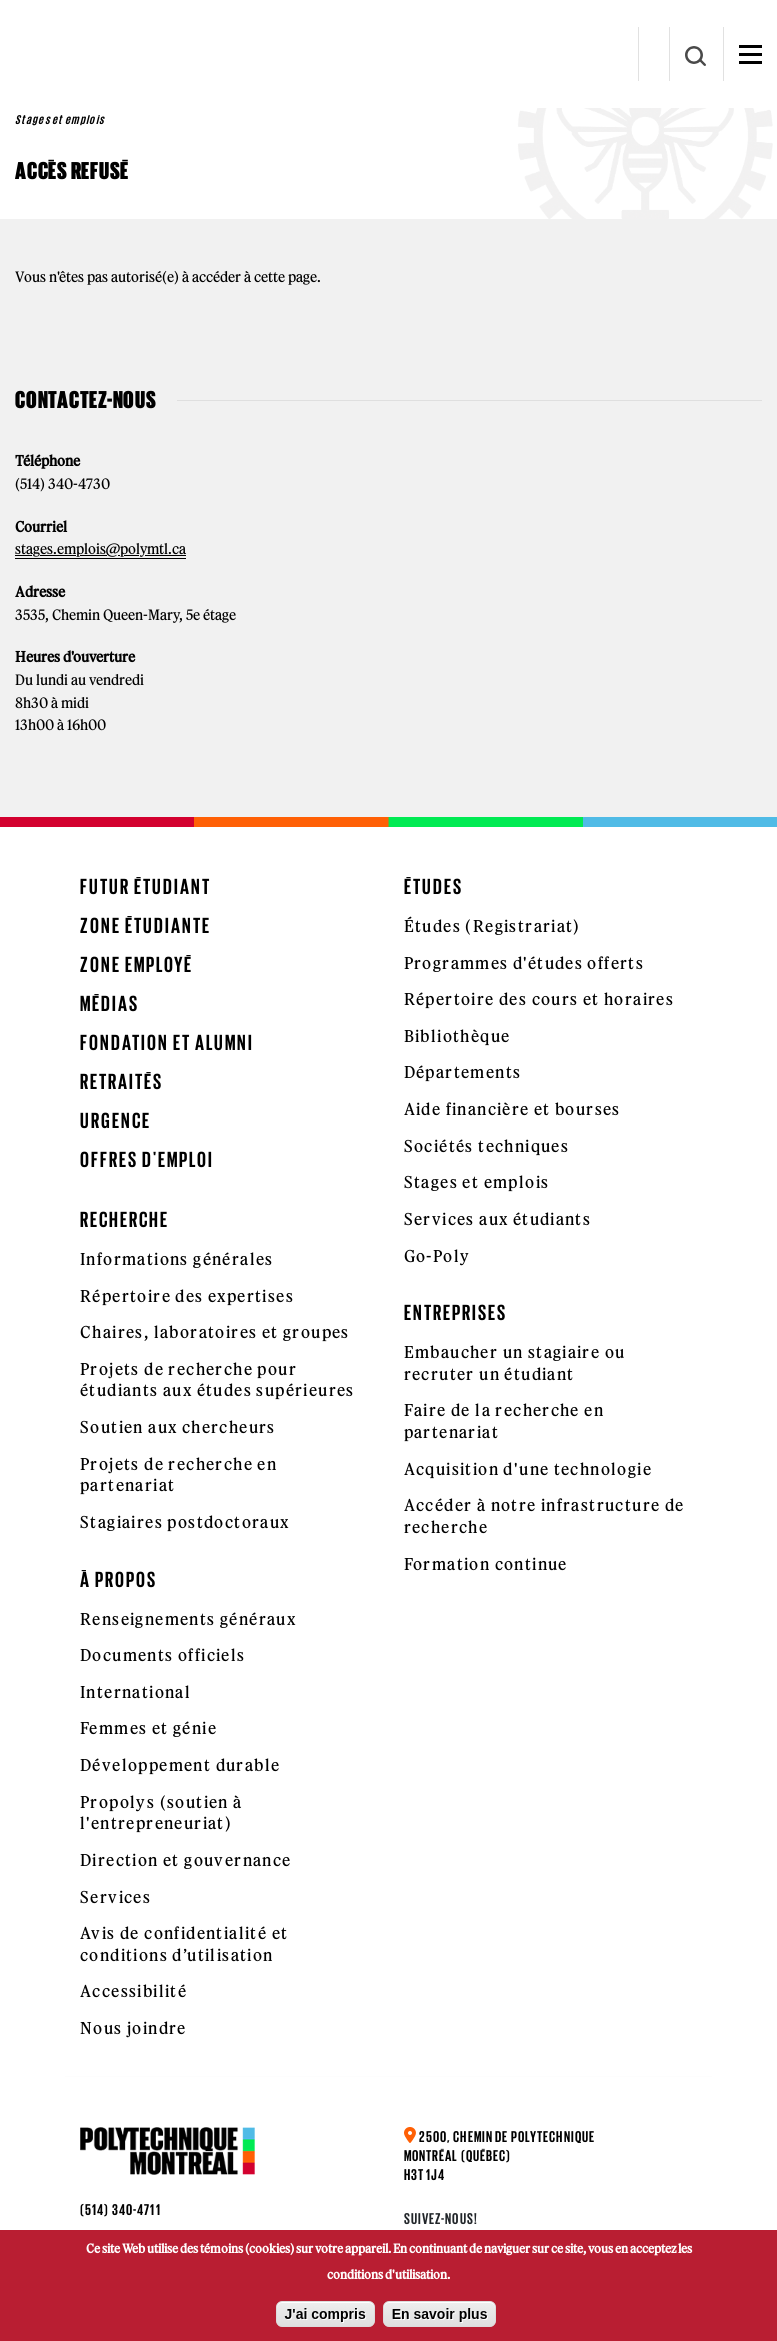  Describe the element at coordinates (161, 1813) in the screenshot. I see `Propolys (soutien à l'entrepreneuriat)` at that location.